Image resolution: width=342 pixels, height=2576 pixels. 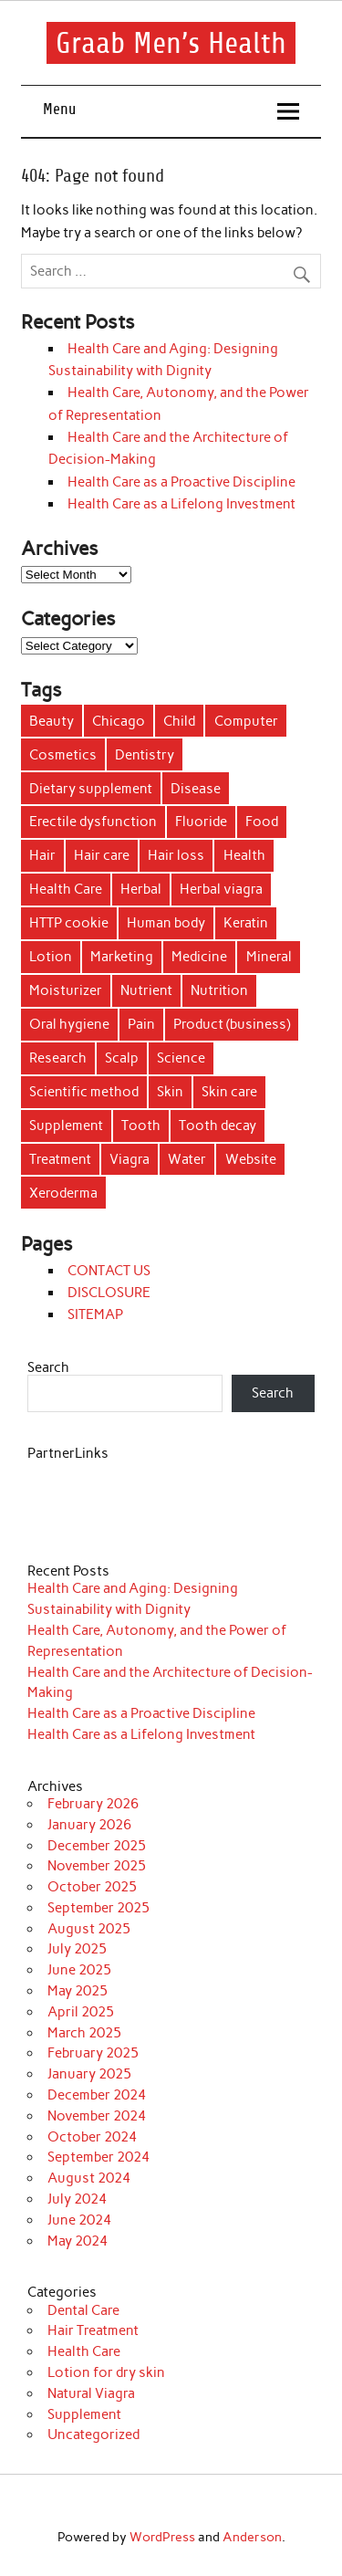 What do you see at coordinates (121, 956) in the screenshot?
I see `Marketing [Marketing (19 items)]` at bounding box center [121, 956].